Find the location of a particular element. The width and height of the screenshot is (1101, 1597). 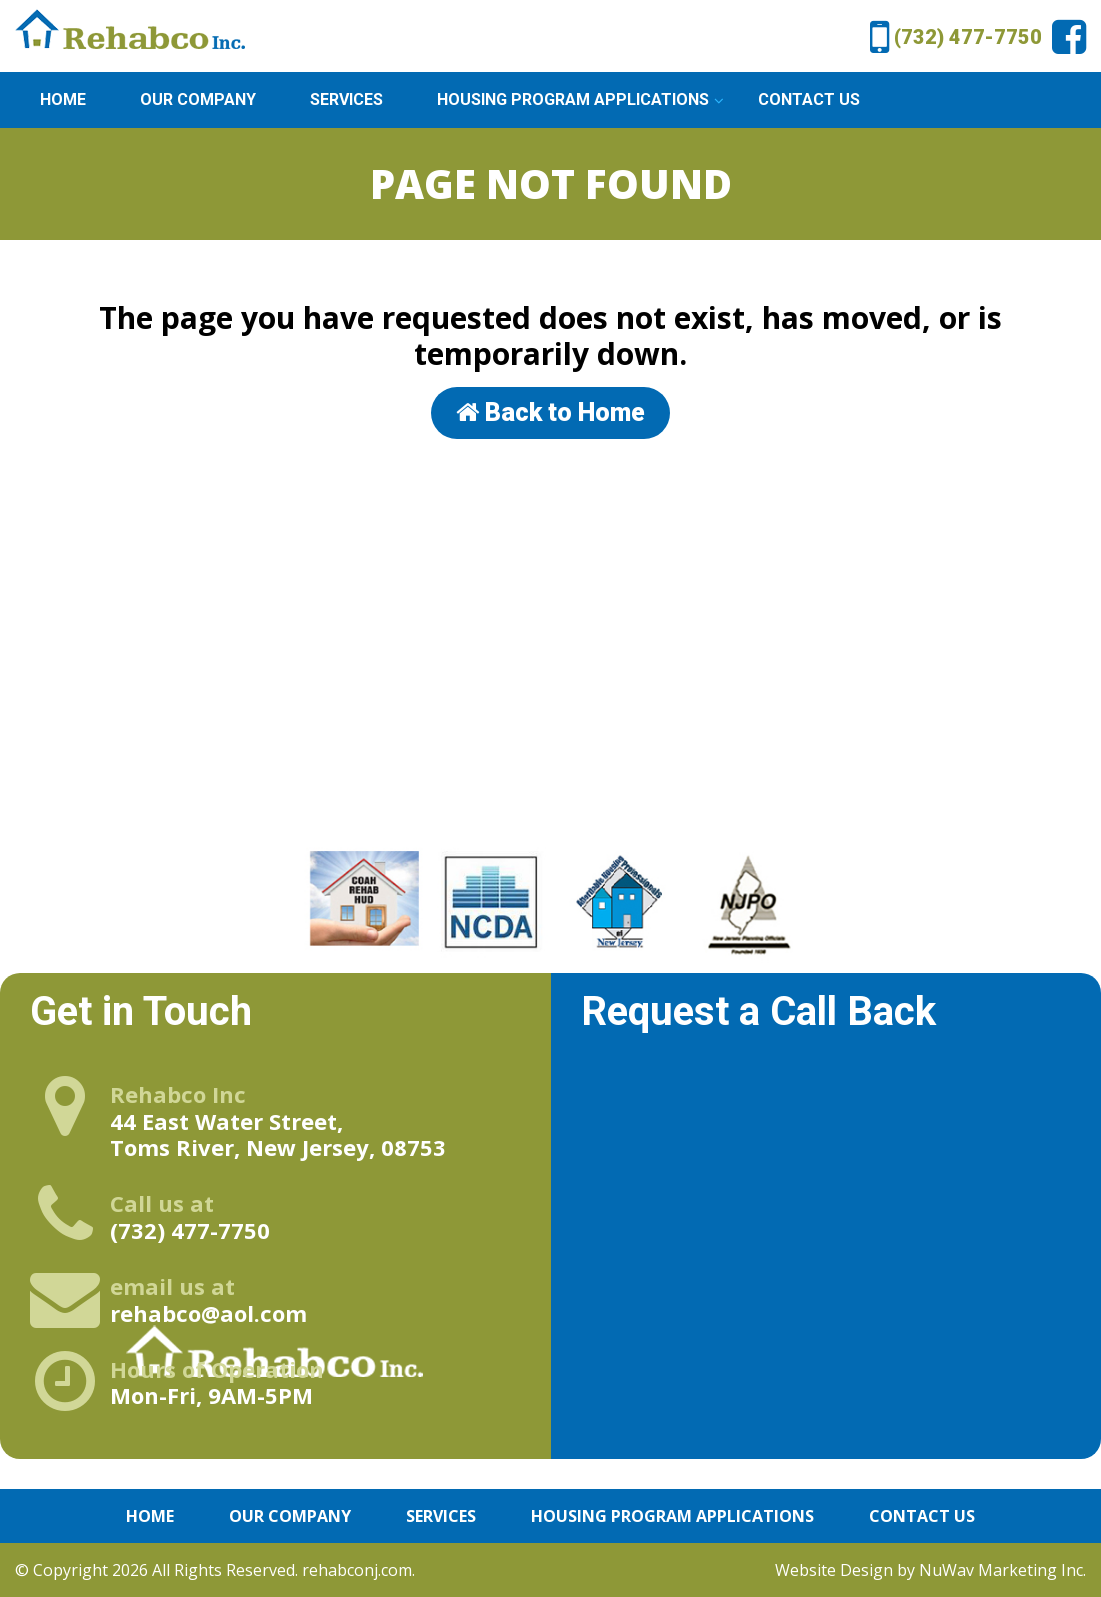

Our Company is located at coordinates (198, 99).